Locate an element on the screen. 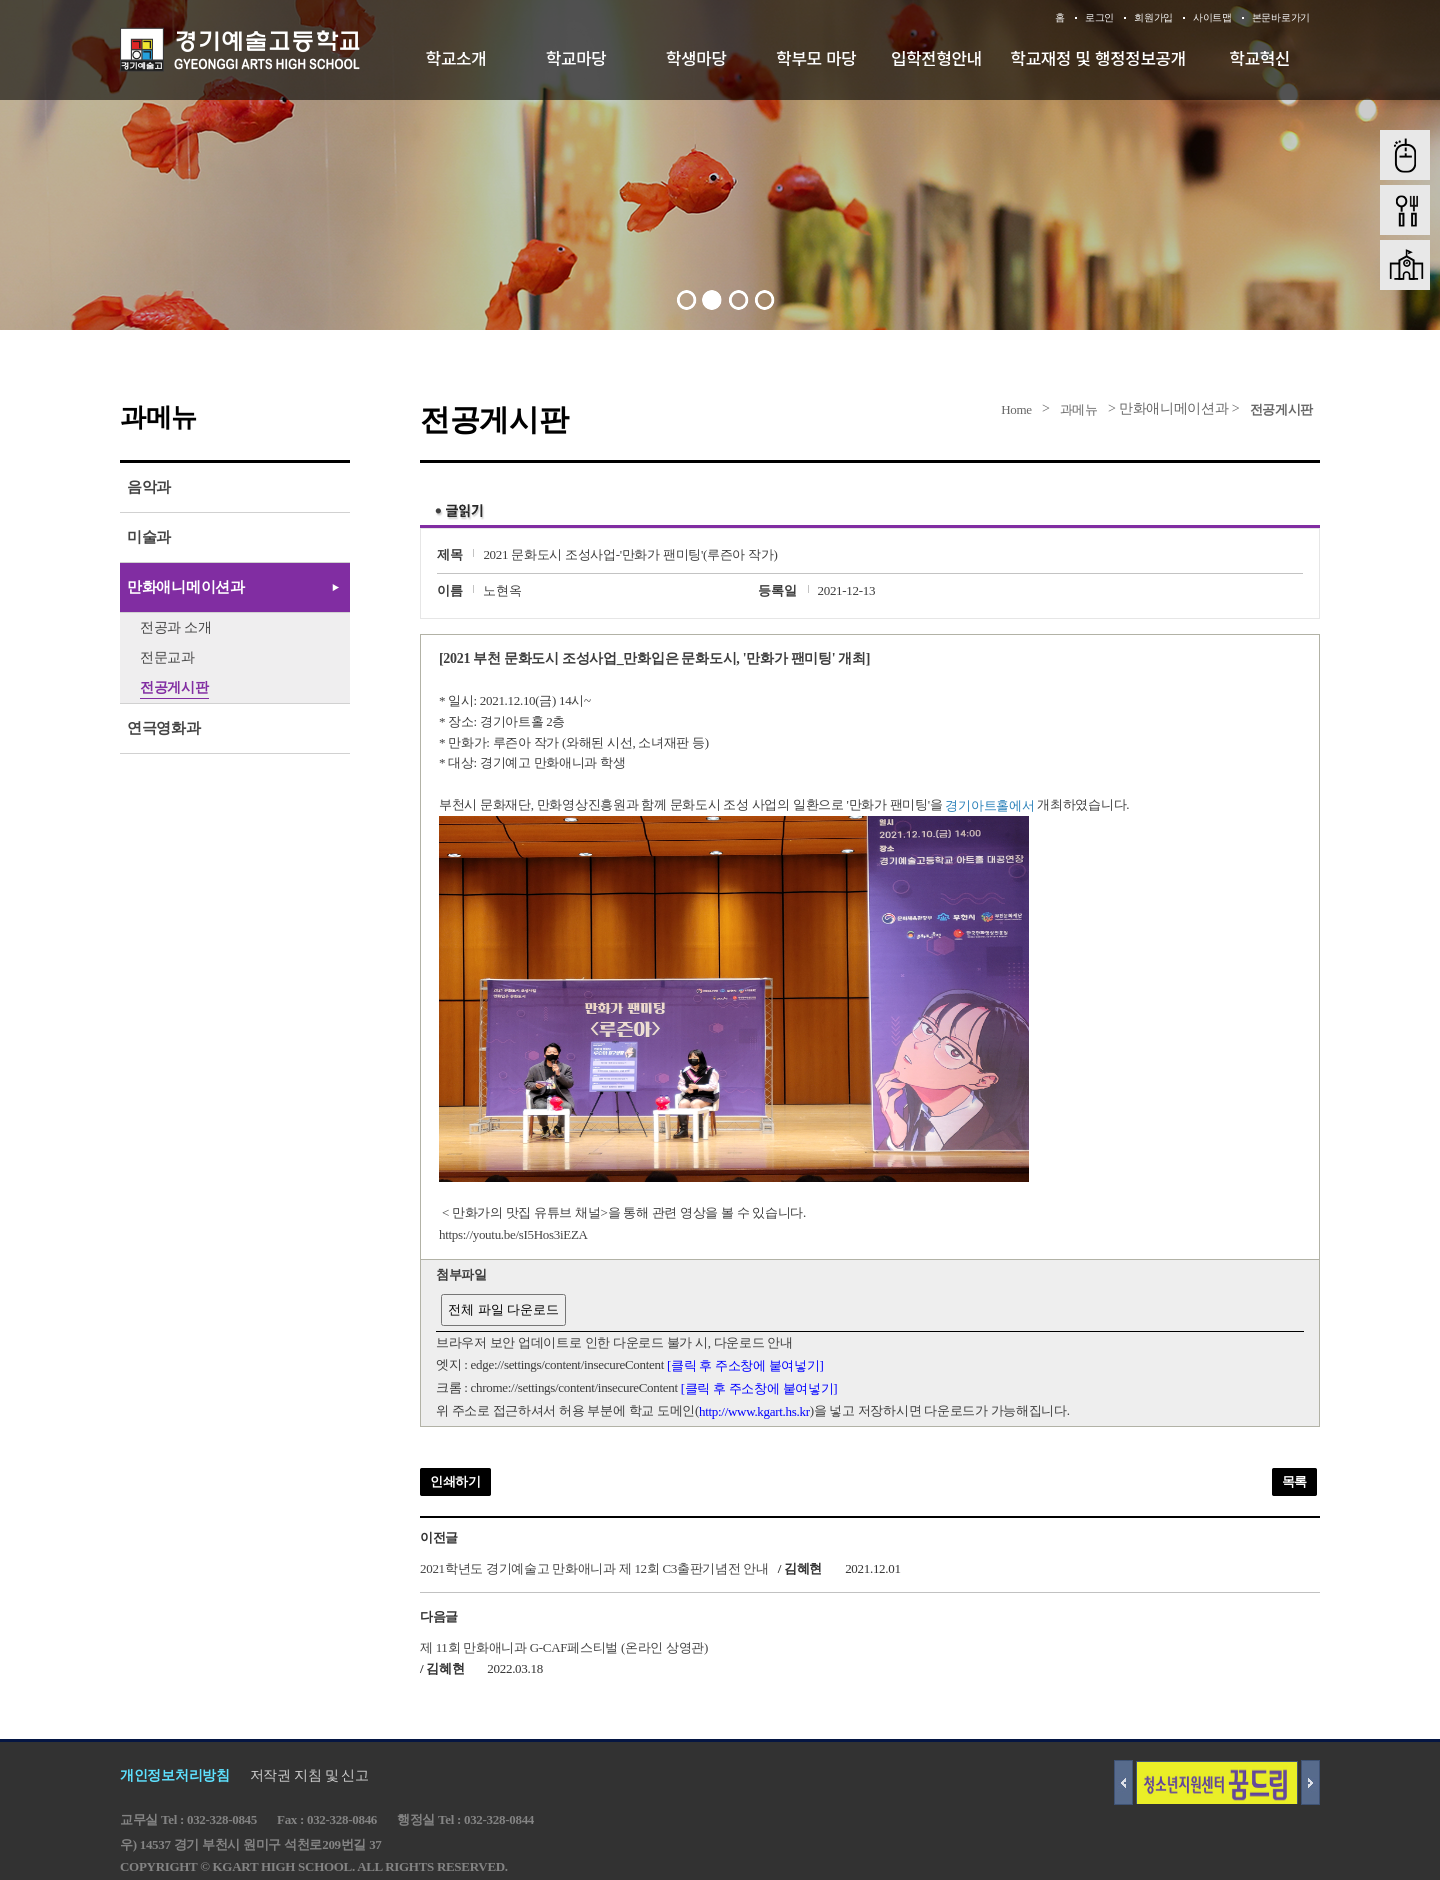  과메뉴 is located at coordinates (1079, 409).